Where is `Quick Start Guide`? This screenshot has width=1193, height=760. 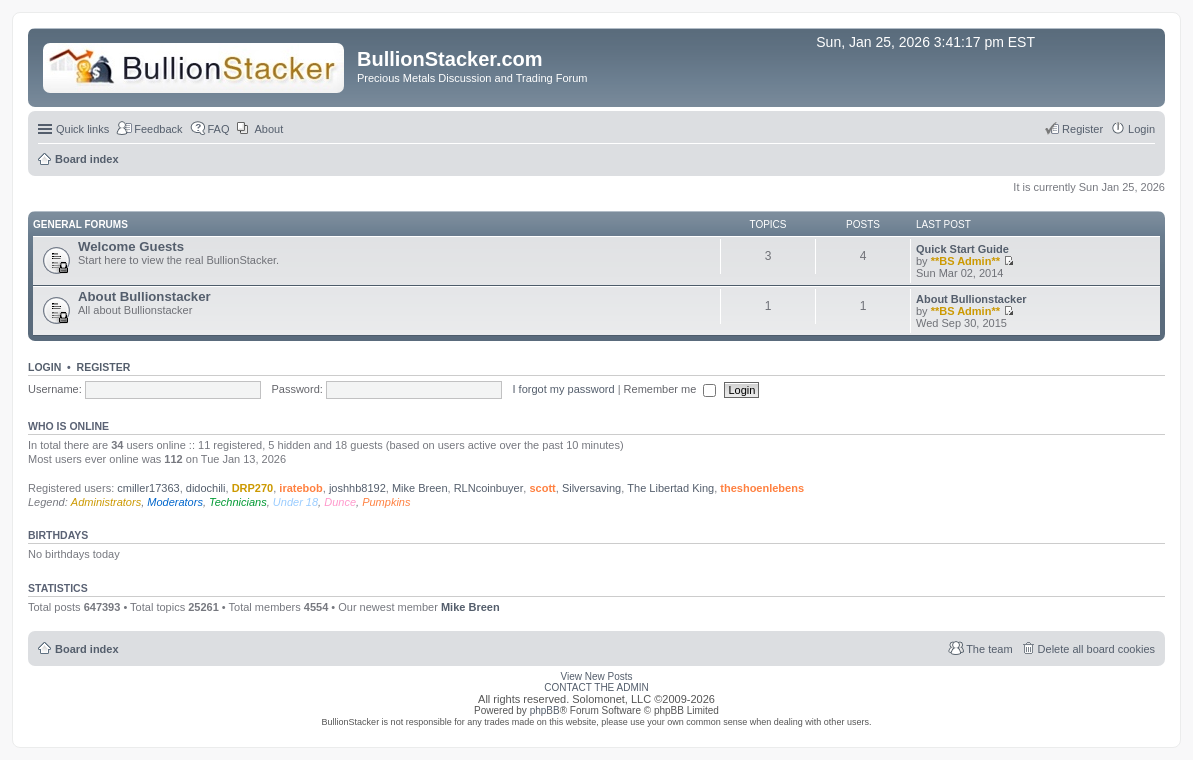 Quick Start Guide is located at coordinates (962, 249).